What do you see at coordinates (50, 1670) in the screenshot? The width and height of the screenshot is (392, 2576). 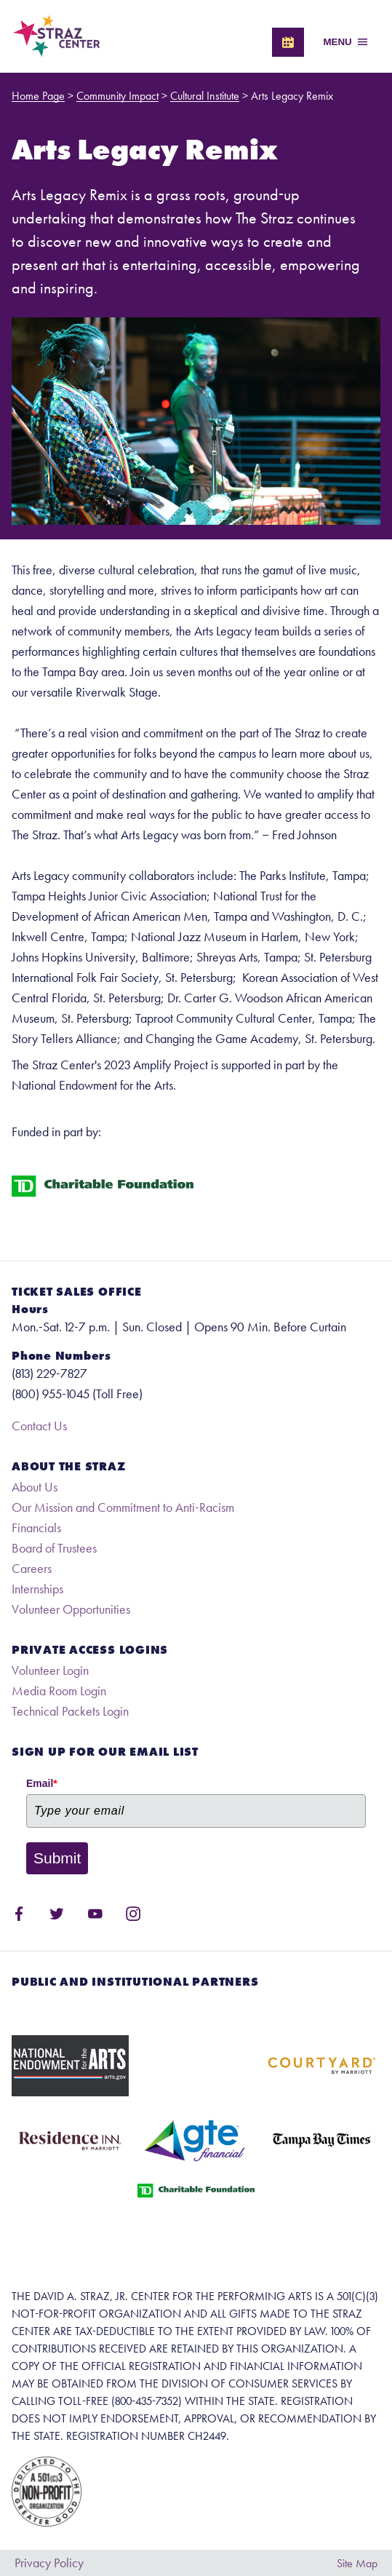 I see `Volunteer Login` at bounding box center [50, 1670].